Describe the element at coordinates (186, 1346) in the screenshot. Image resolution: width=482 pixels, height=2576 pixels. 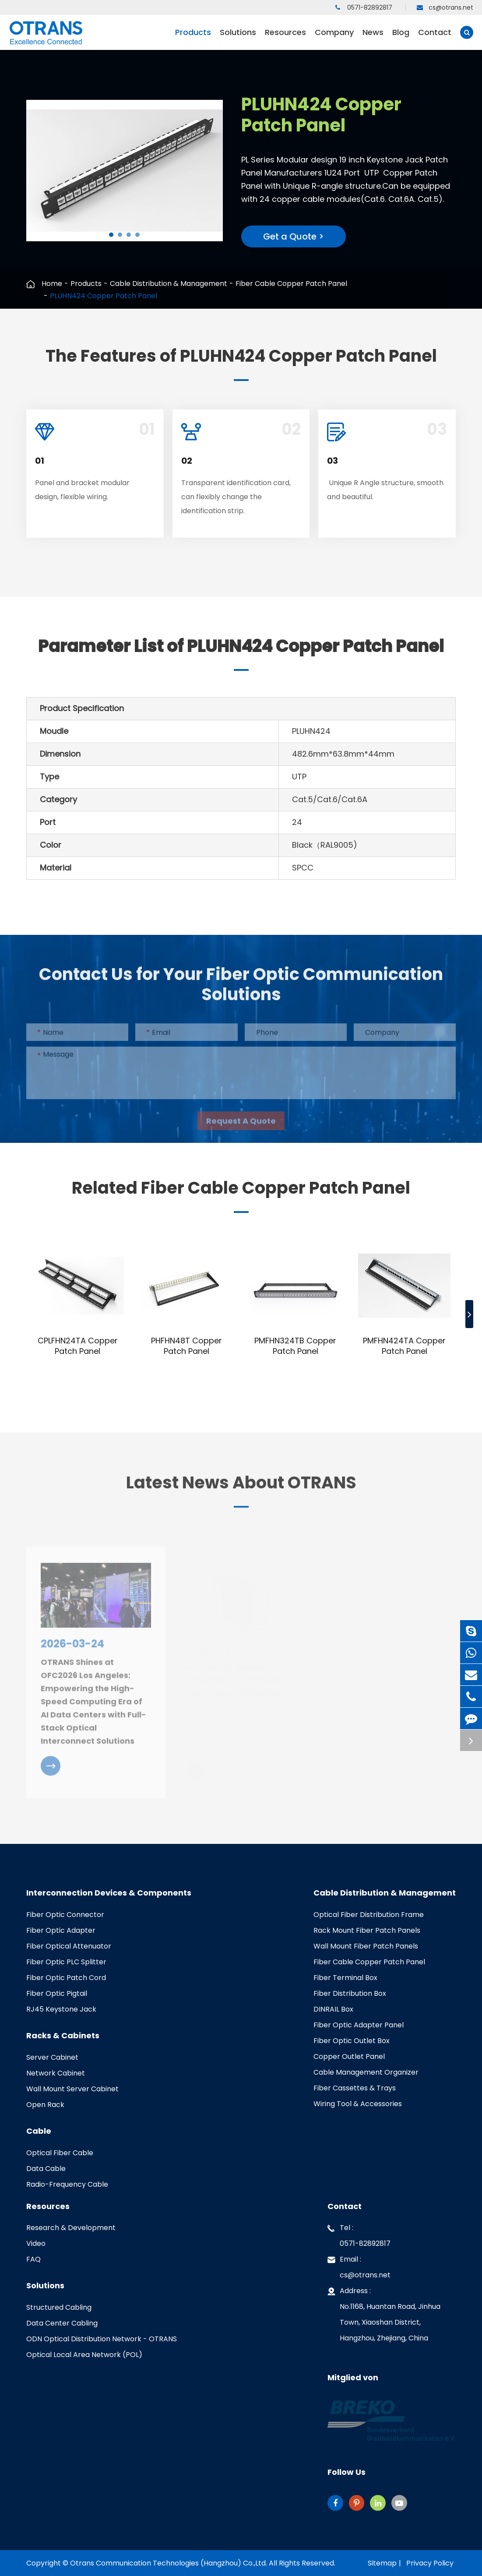
I see `PHFHN48T Copper Patch Panel` at that location.